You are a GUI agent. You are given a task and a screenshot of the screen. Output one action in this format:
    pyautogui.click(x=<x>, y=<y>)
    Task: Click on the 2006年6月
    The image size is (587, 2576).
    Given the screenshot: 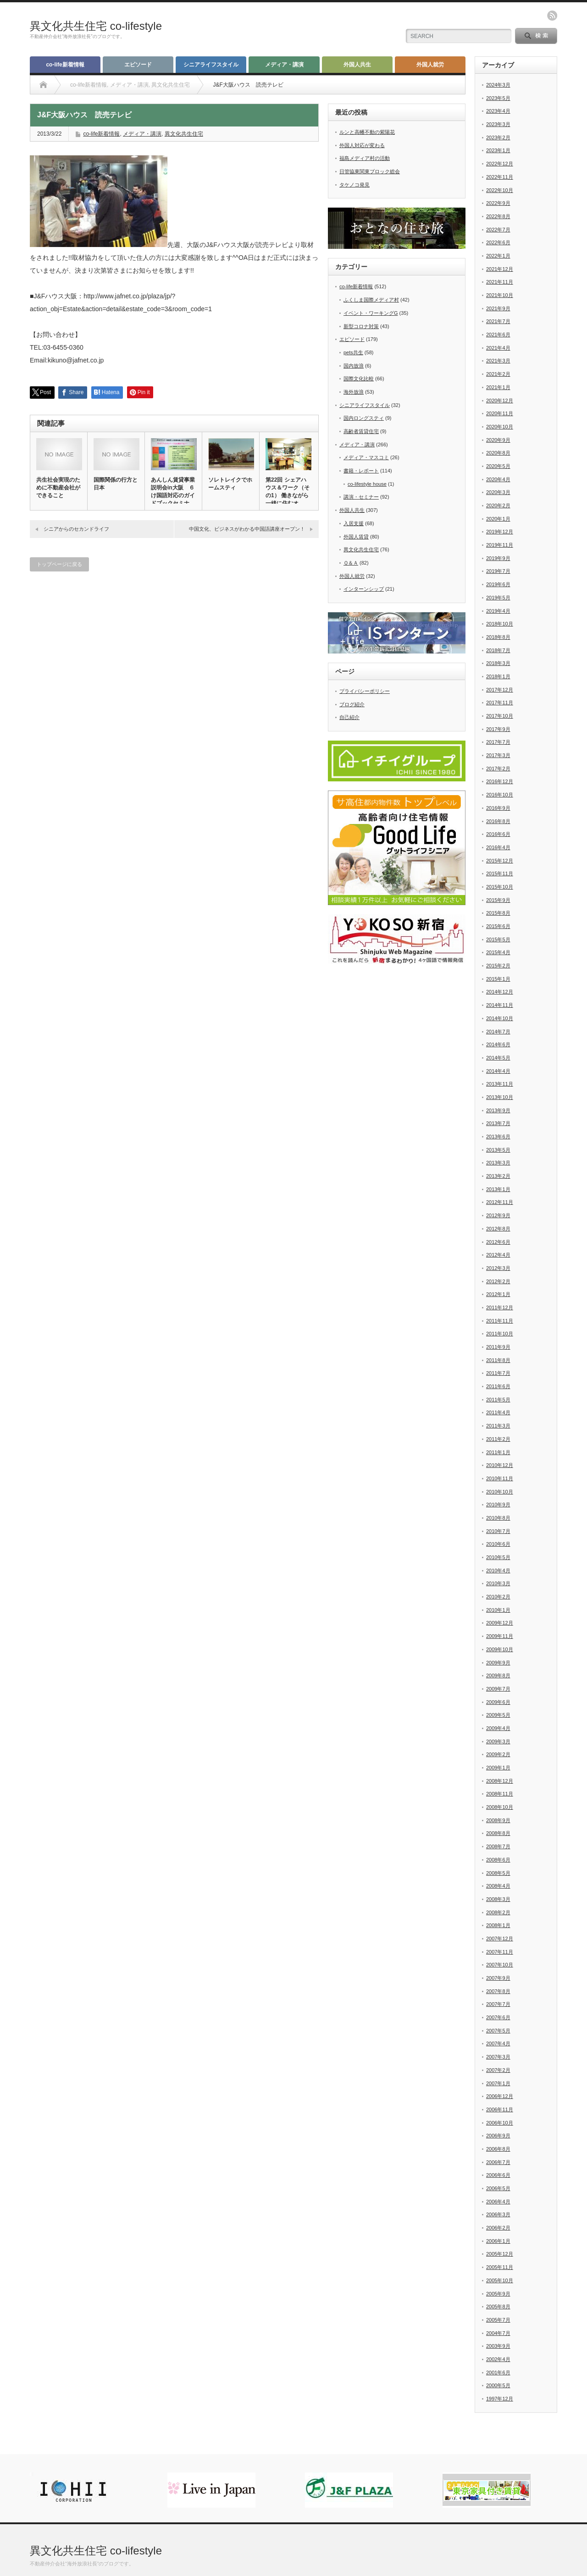 What is the action you would take?
    pyautogui.click(x=498, y=2175)
    